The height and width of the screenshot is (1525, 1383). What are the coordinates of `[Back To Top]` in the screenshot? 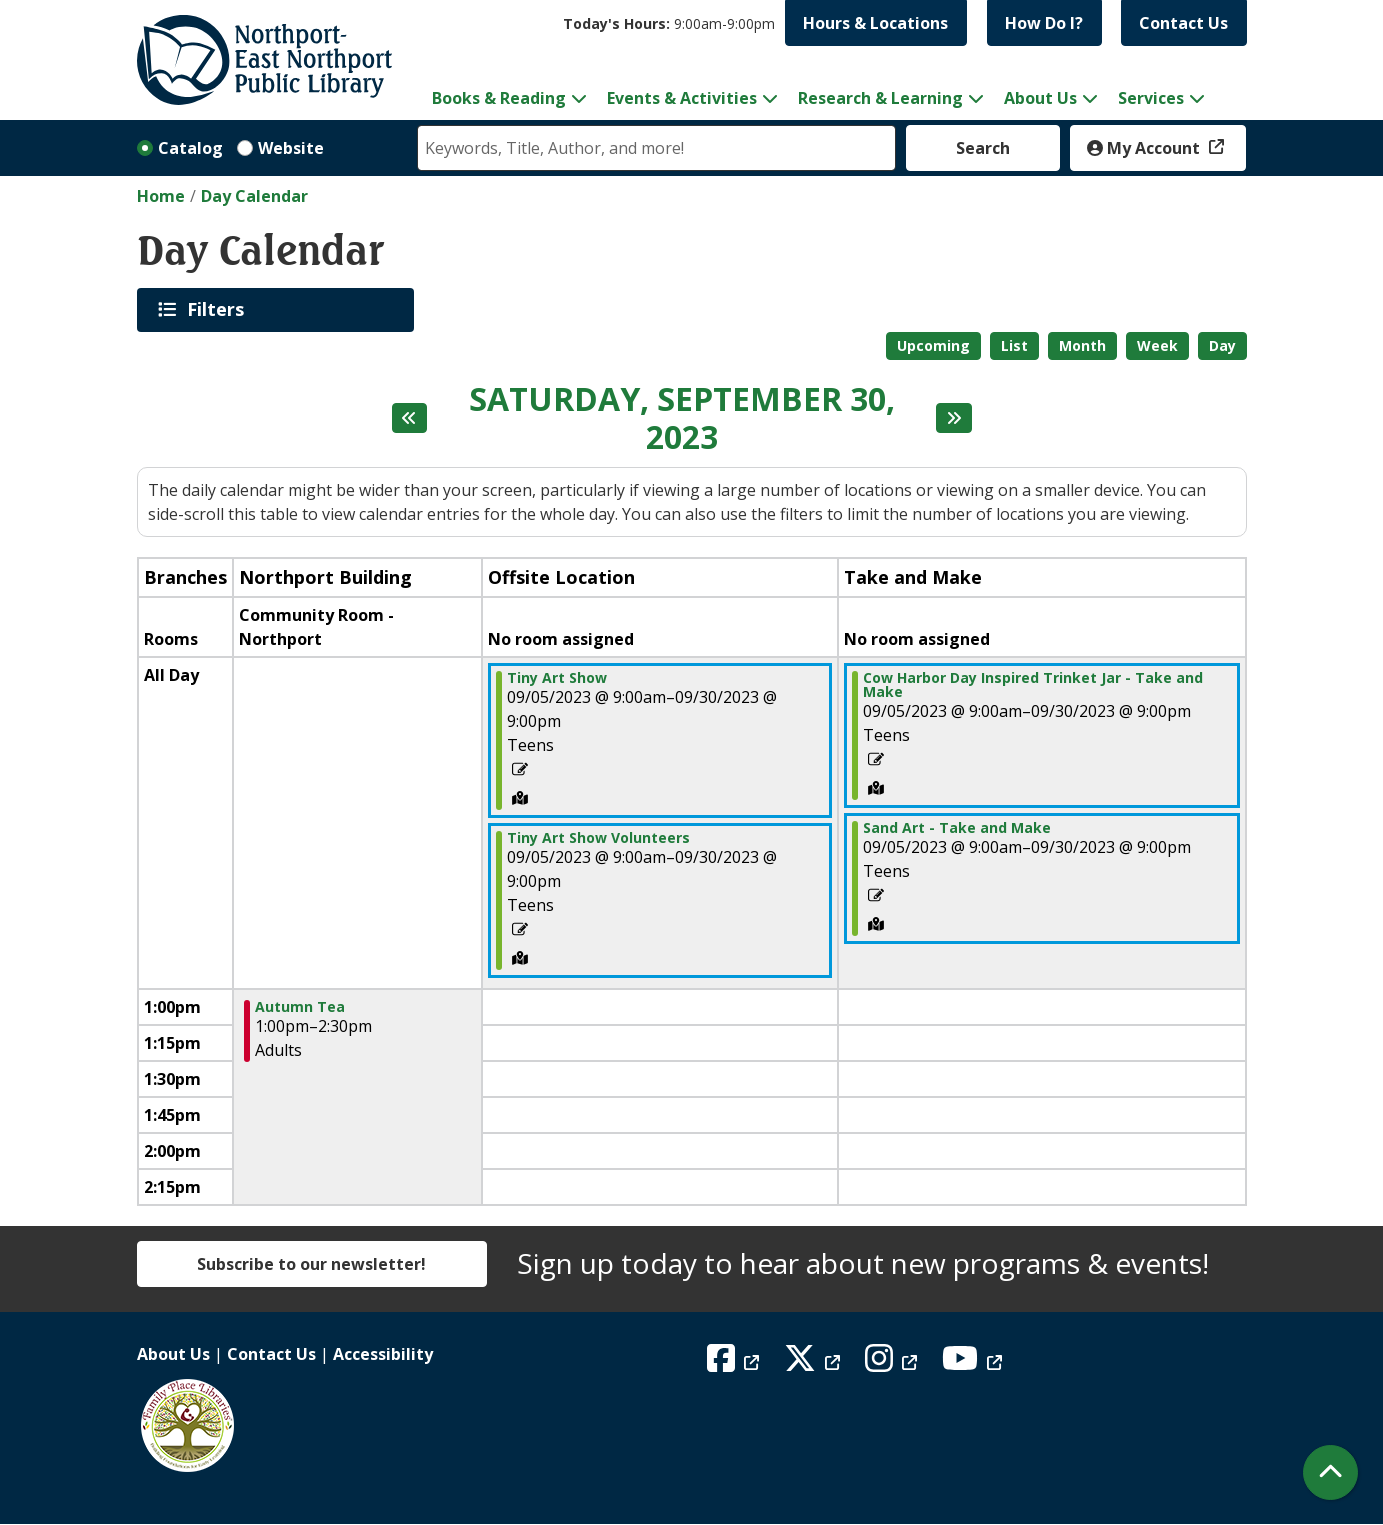 It's located at (1330, 1472).